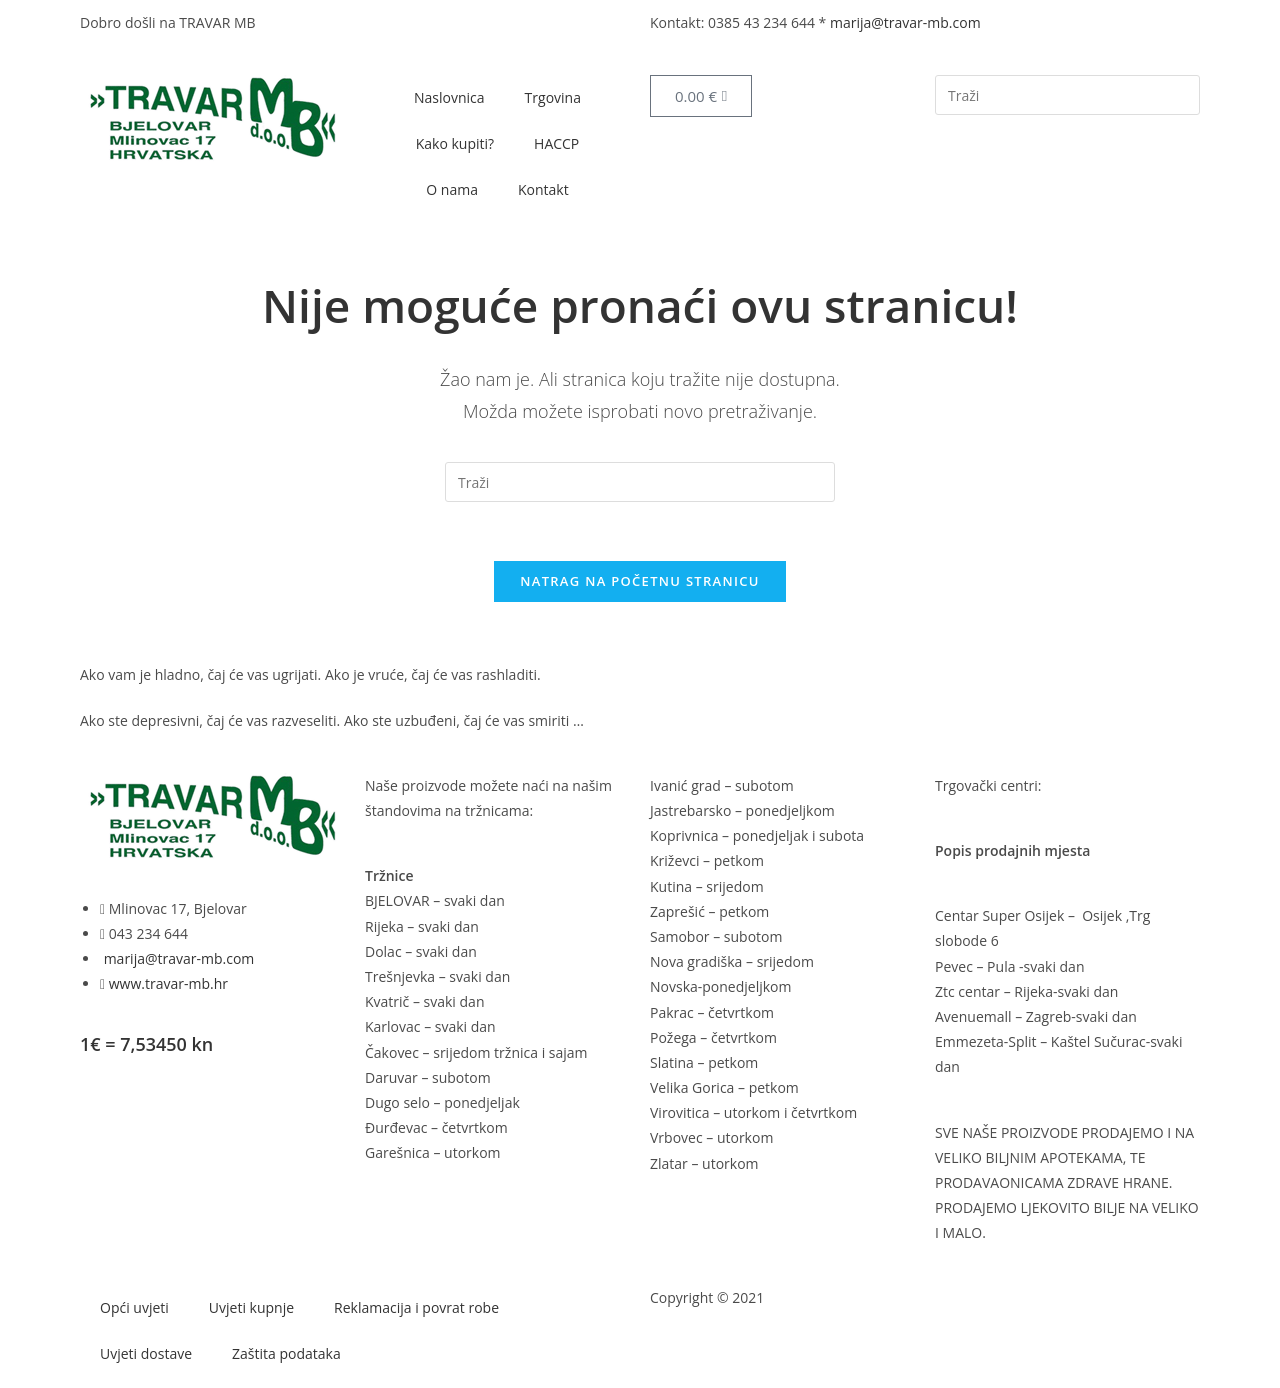 This screenshot has width=1280, height=1388. What do you see at coordinates (640, 582) in the screenshot?
I see `Natrag na početnu stranicu` at bounding box center [640, 582].